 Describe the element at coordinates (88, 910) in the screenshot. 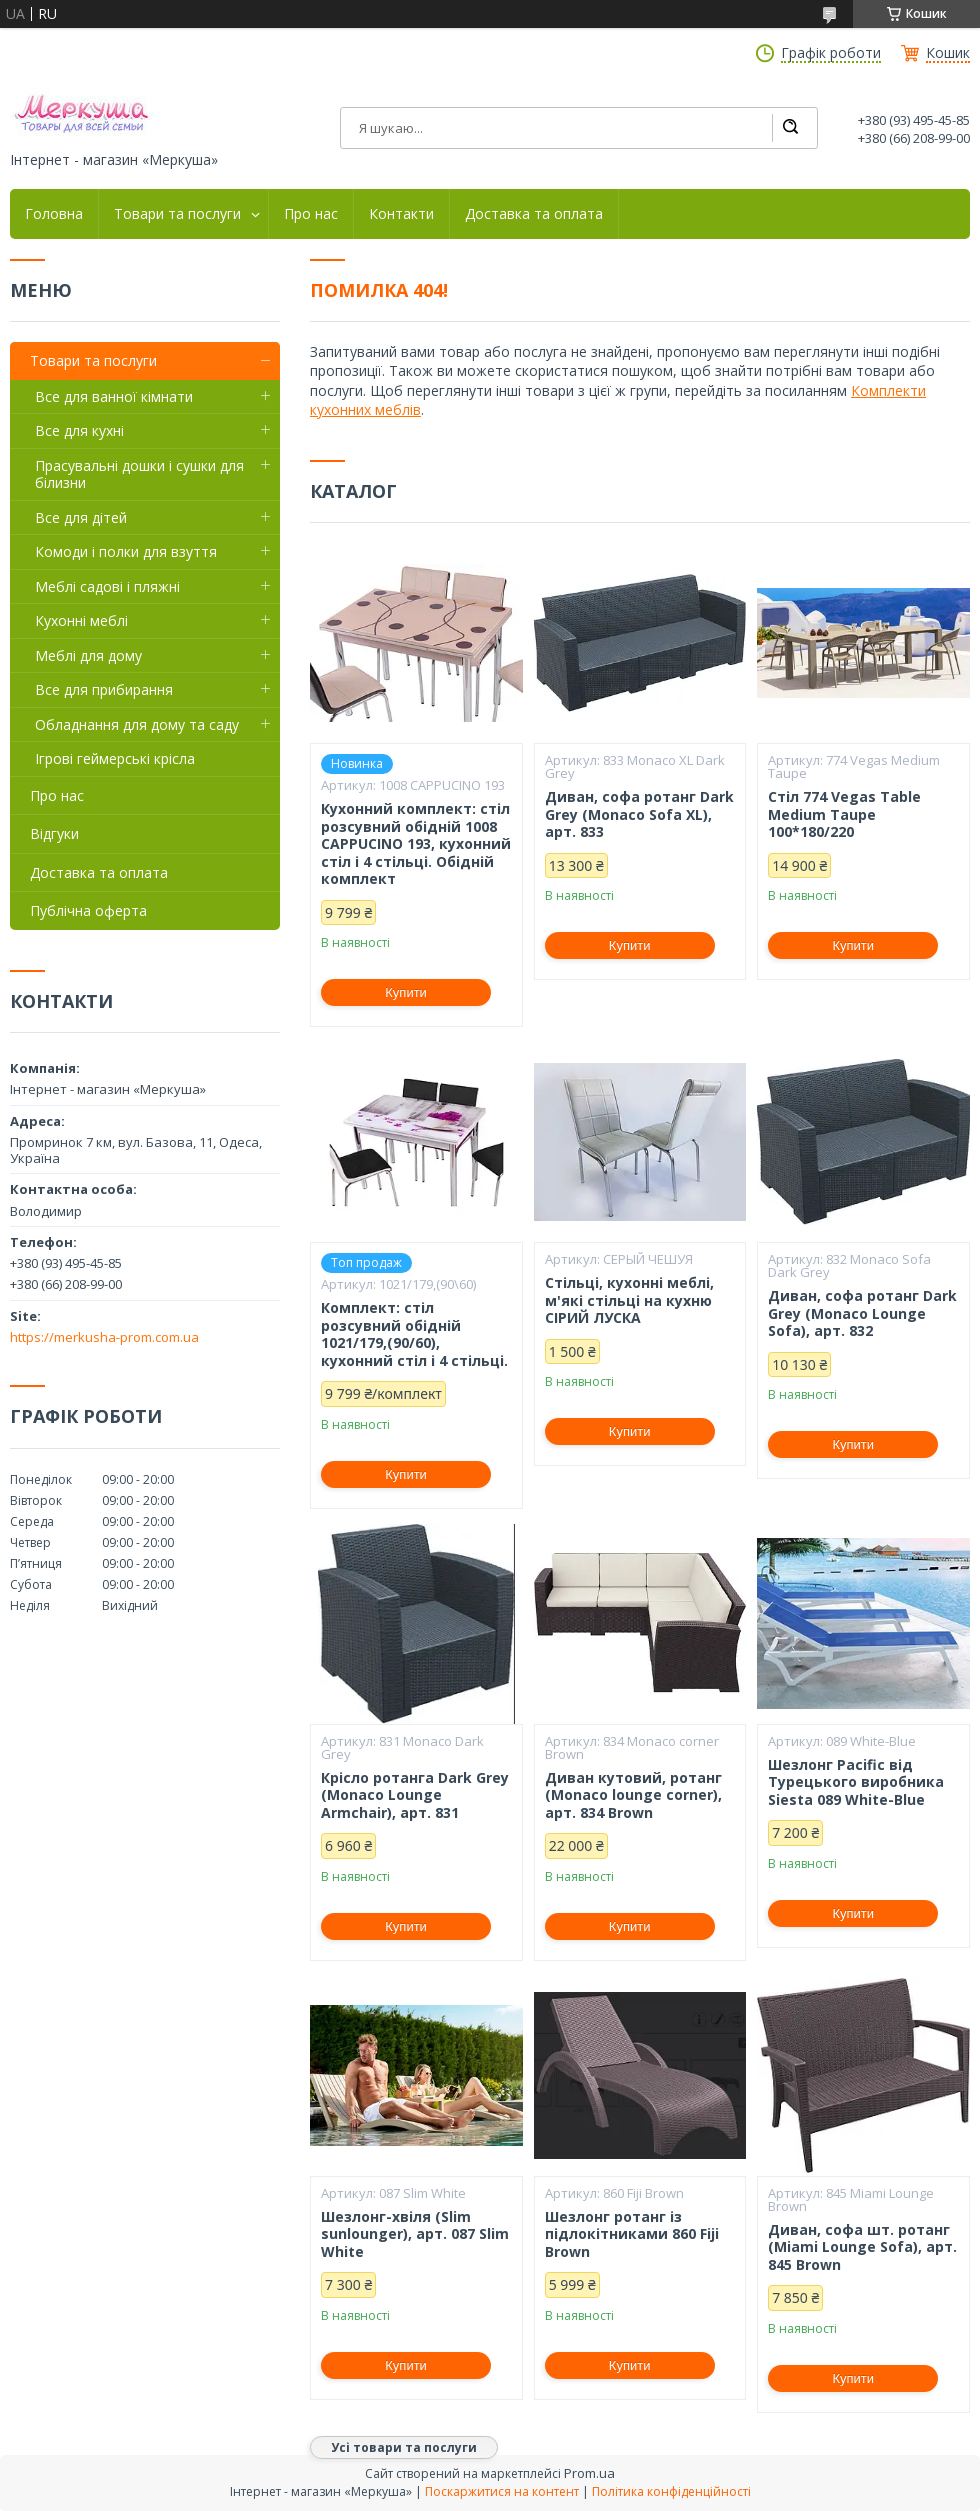

I see `Публічна оферта` at that location.